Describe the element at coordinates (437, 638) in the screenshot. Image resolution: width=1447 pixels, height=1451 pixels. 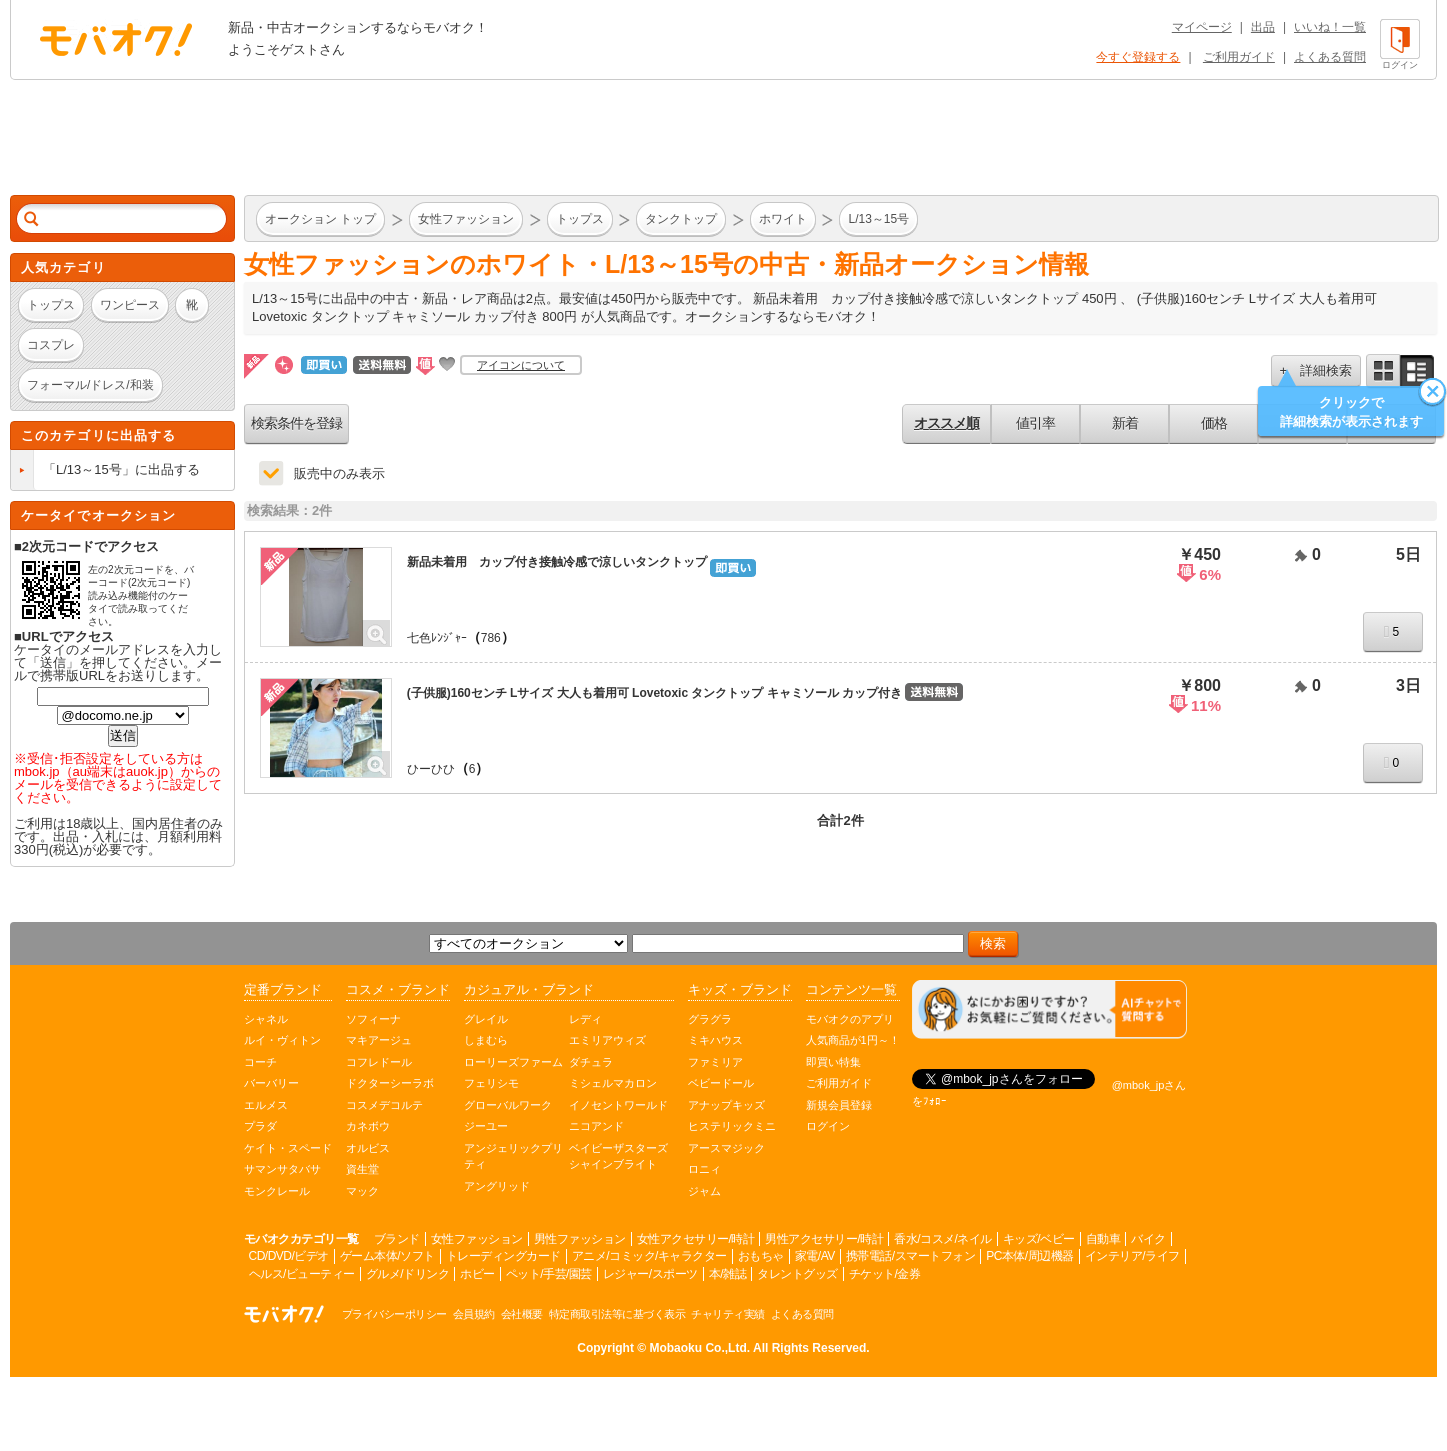
I see `七色ﾚﾝｼﾞｬｰ` at that location.